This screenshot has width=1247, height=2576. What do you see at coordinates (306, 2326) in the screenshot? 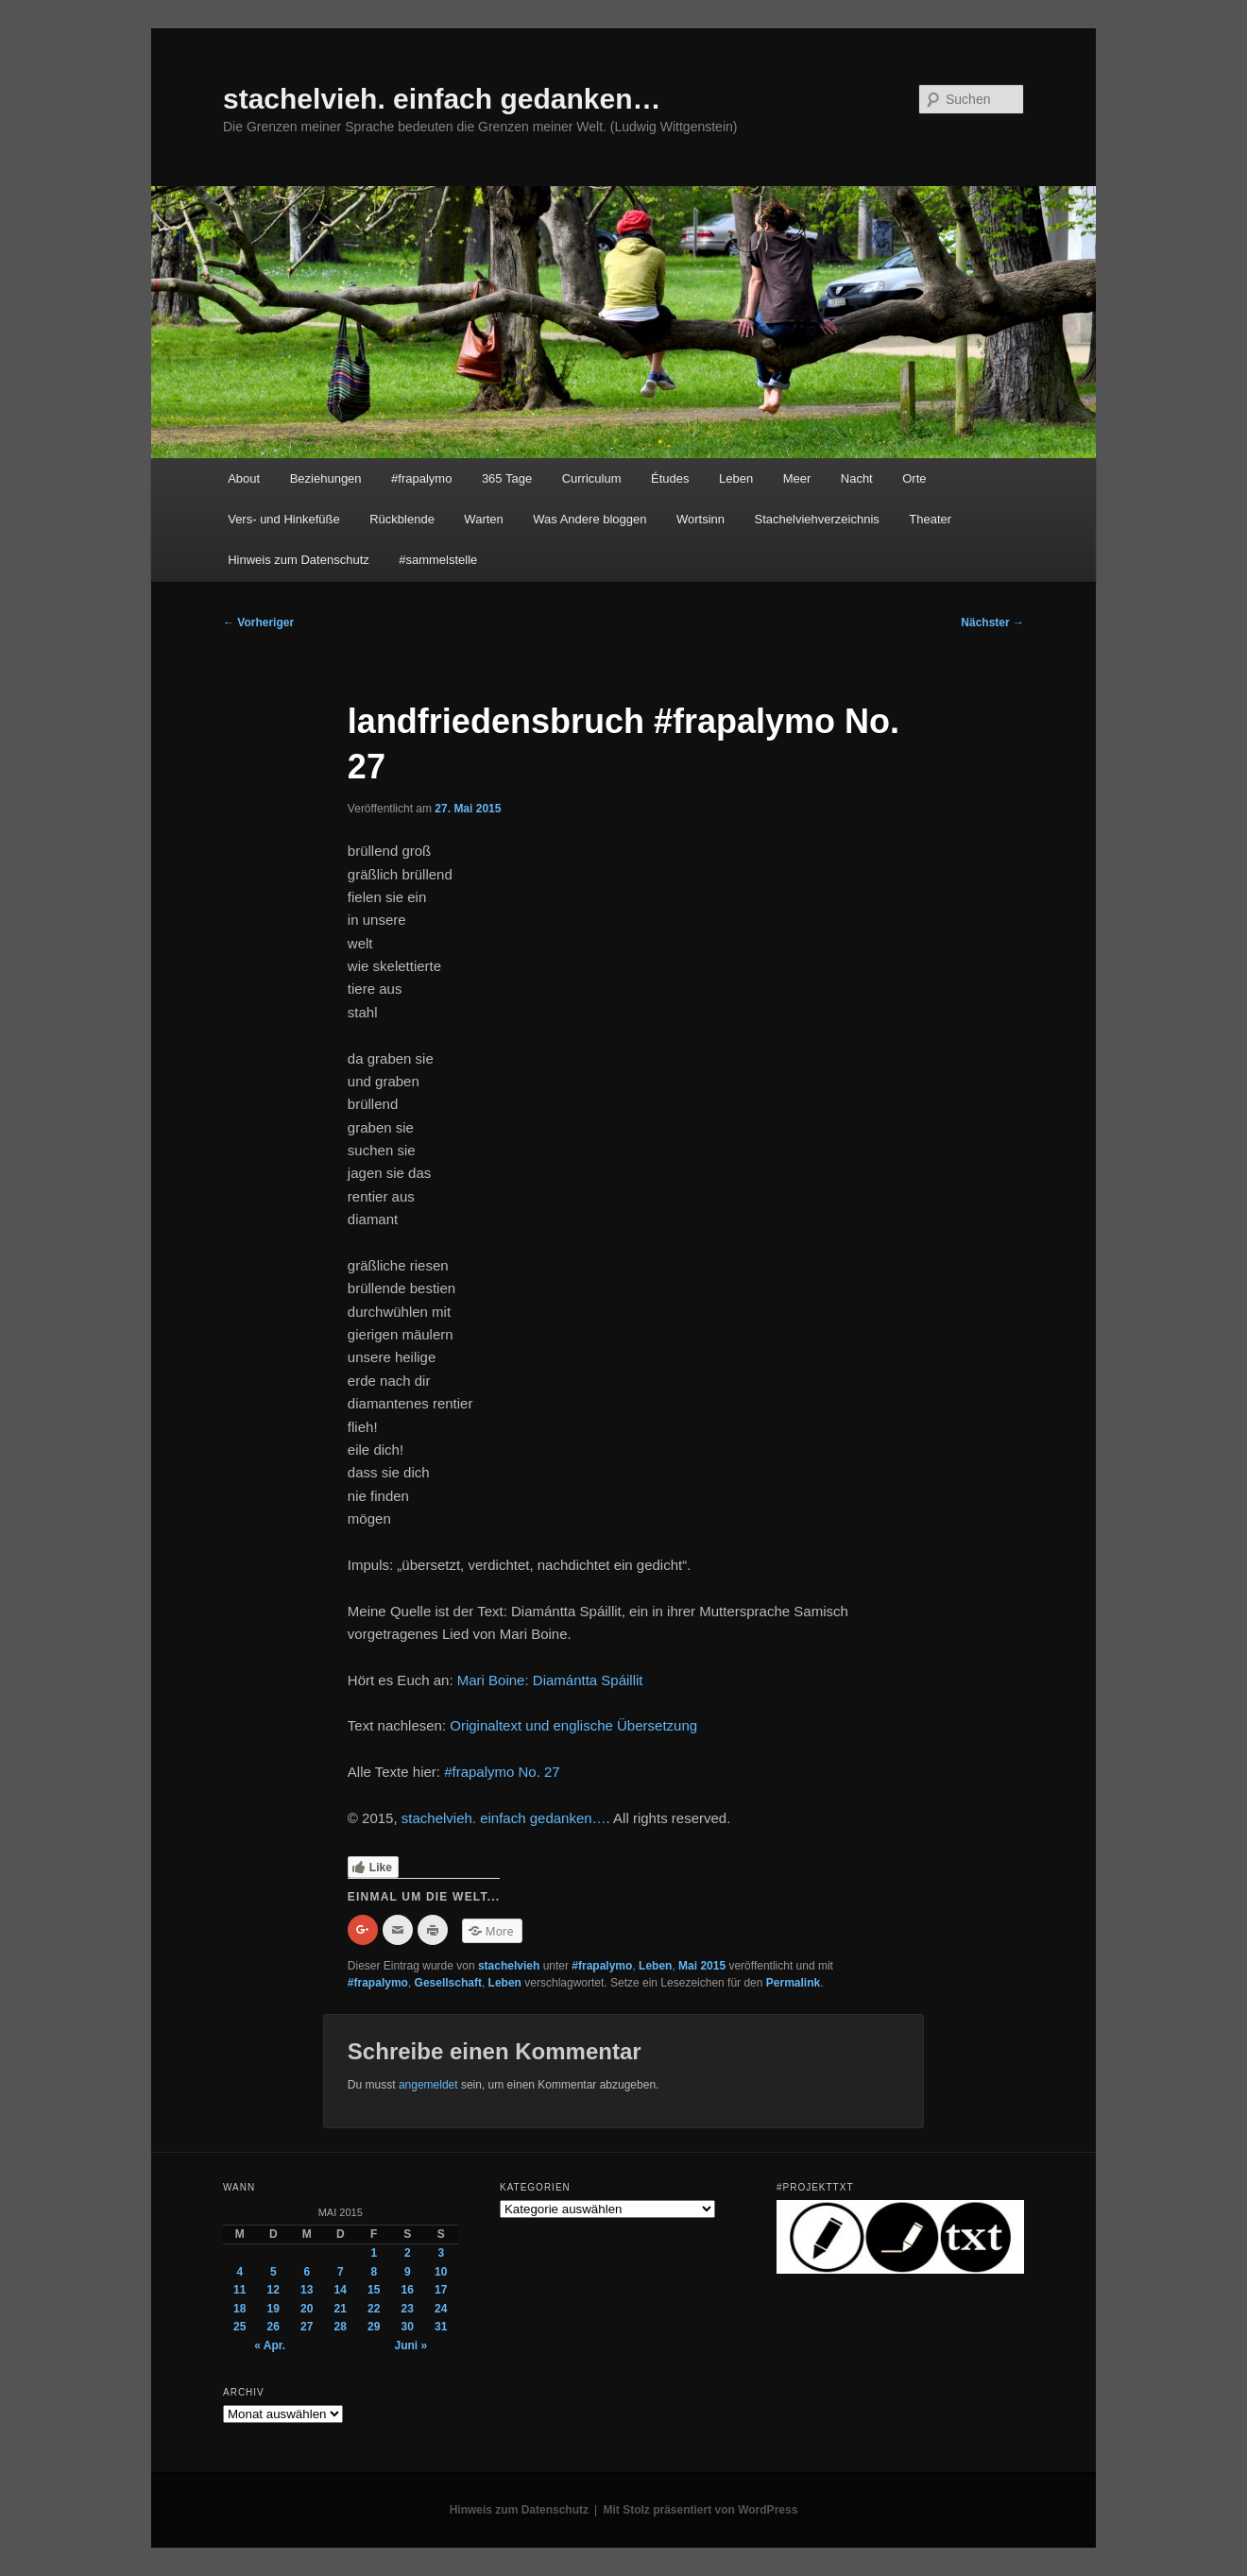
I see `27 [Beiträge veröffentlicht am 27. May 2015]` at bounding box center [306, 2326].